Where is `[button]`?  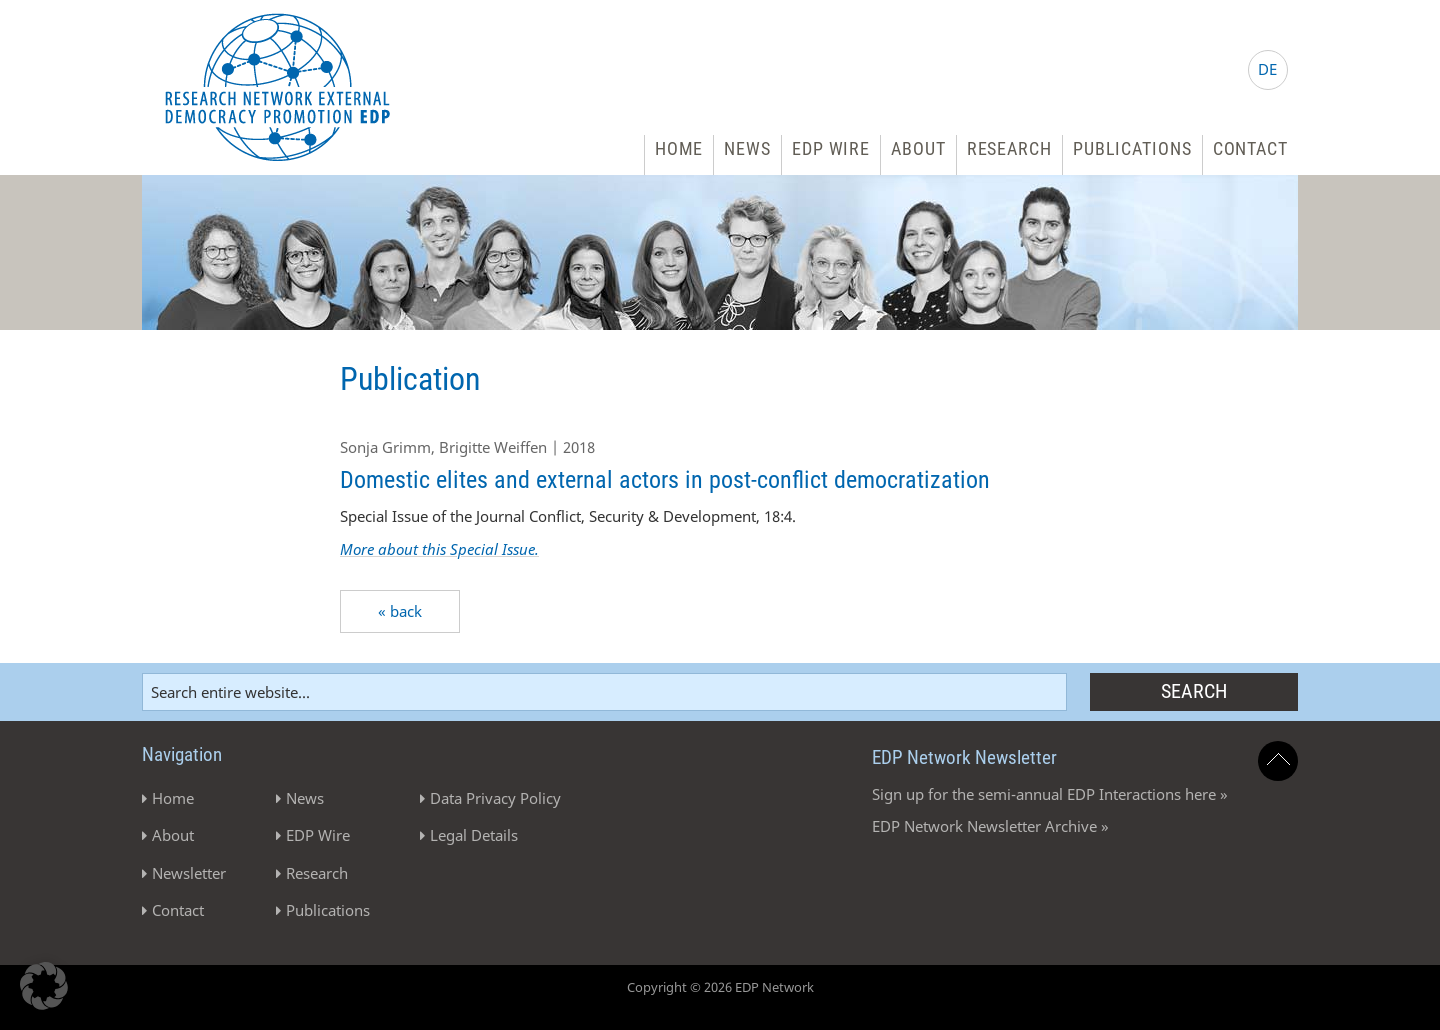
[button] is located at coordinates (44, 986).